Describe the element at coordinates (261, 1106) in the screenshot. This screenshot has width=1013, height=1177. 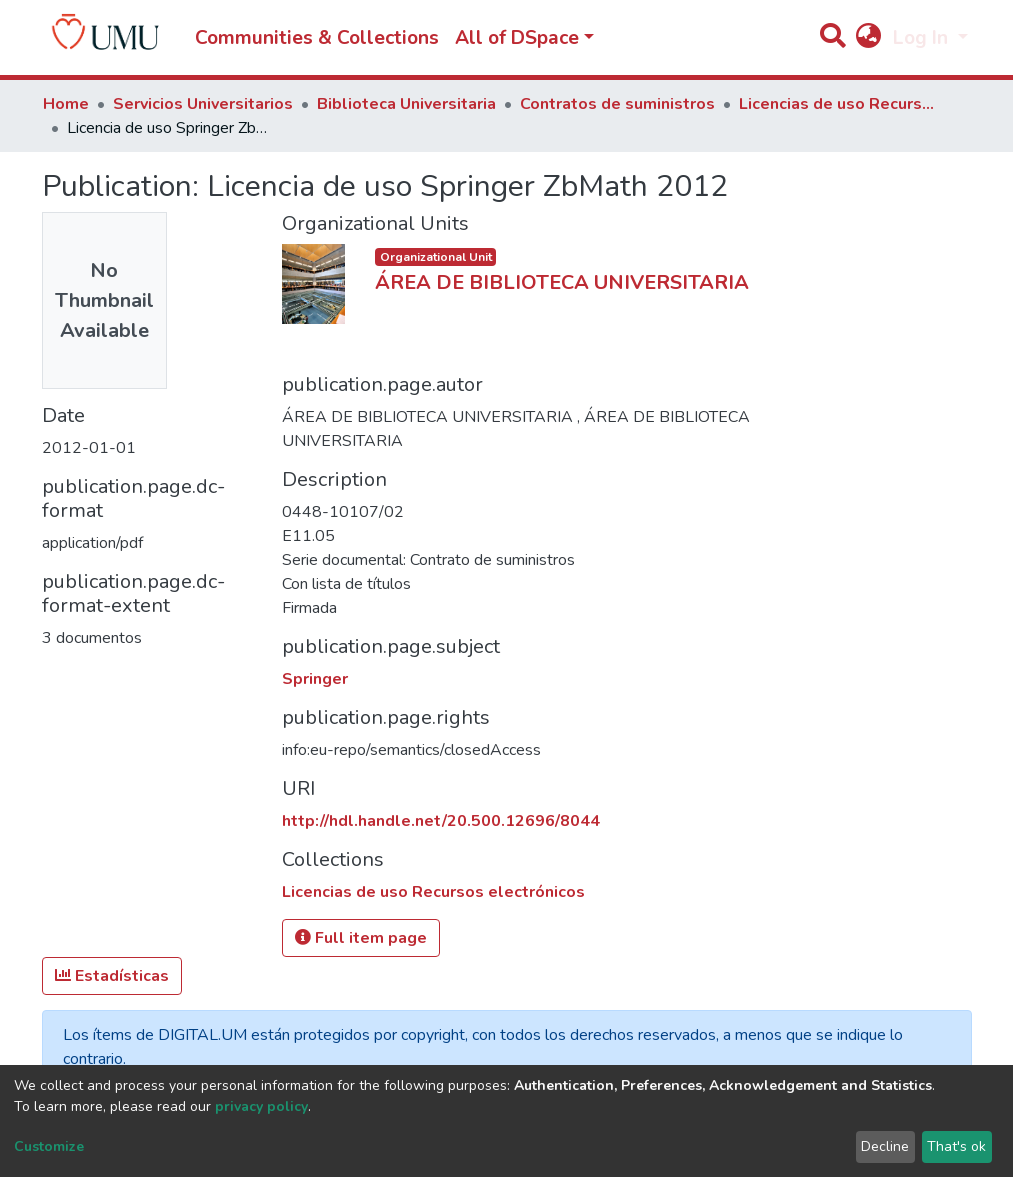
I see `privacy policy` at that location.